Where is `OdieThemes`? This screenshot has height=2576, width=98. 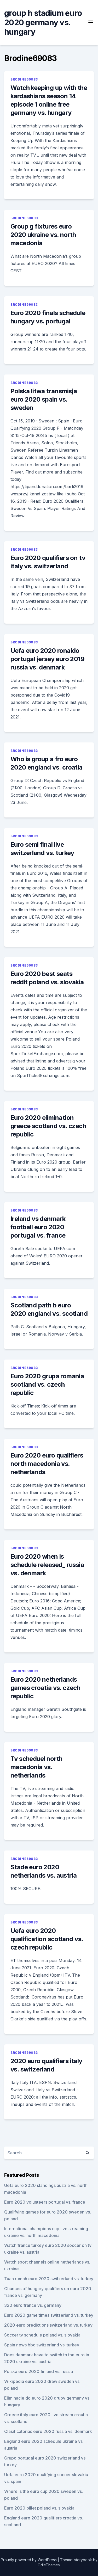 OdieThemes is located at coordinates (49, 2565).